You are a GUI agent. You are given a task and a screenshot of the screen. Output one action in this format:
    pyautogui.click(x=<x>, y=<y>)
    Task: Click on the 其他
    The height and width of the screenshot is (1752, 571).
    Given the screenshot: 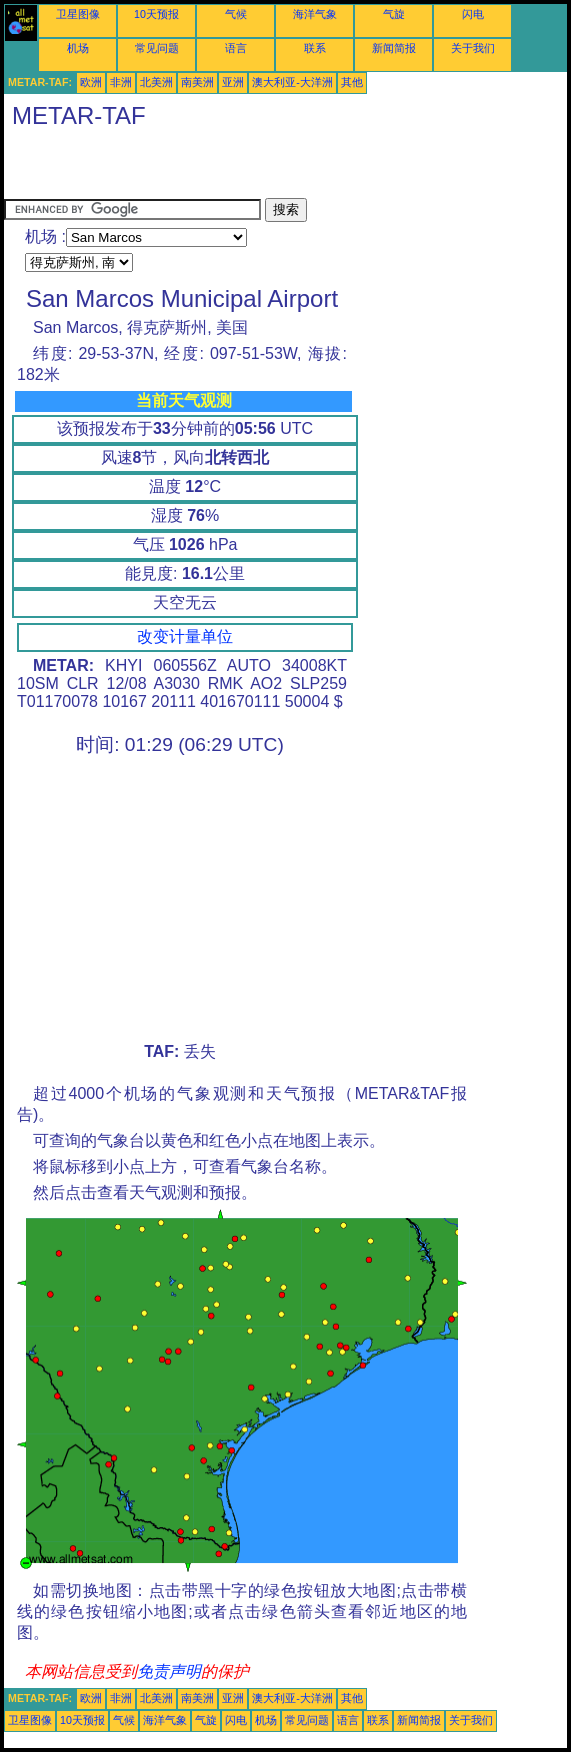 What is the action you would take?
    pyautogui.click(x=352, y=82)
    